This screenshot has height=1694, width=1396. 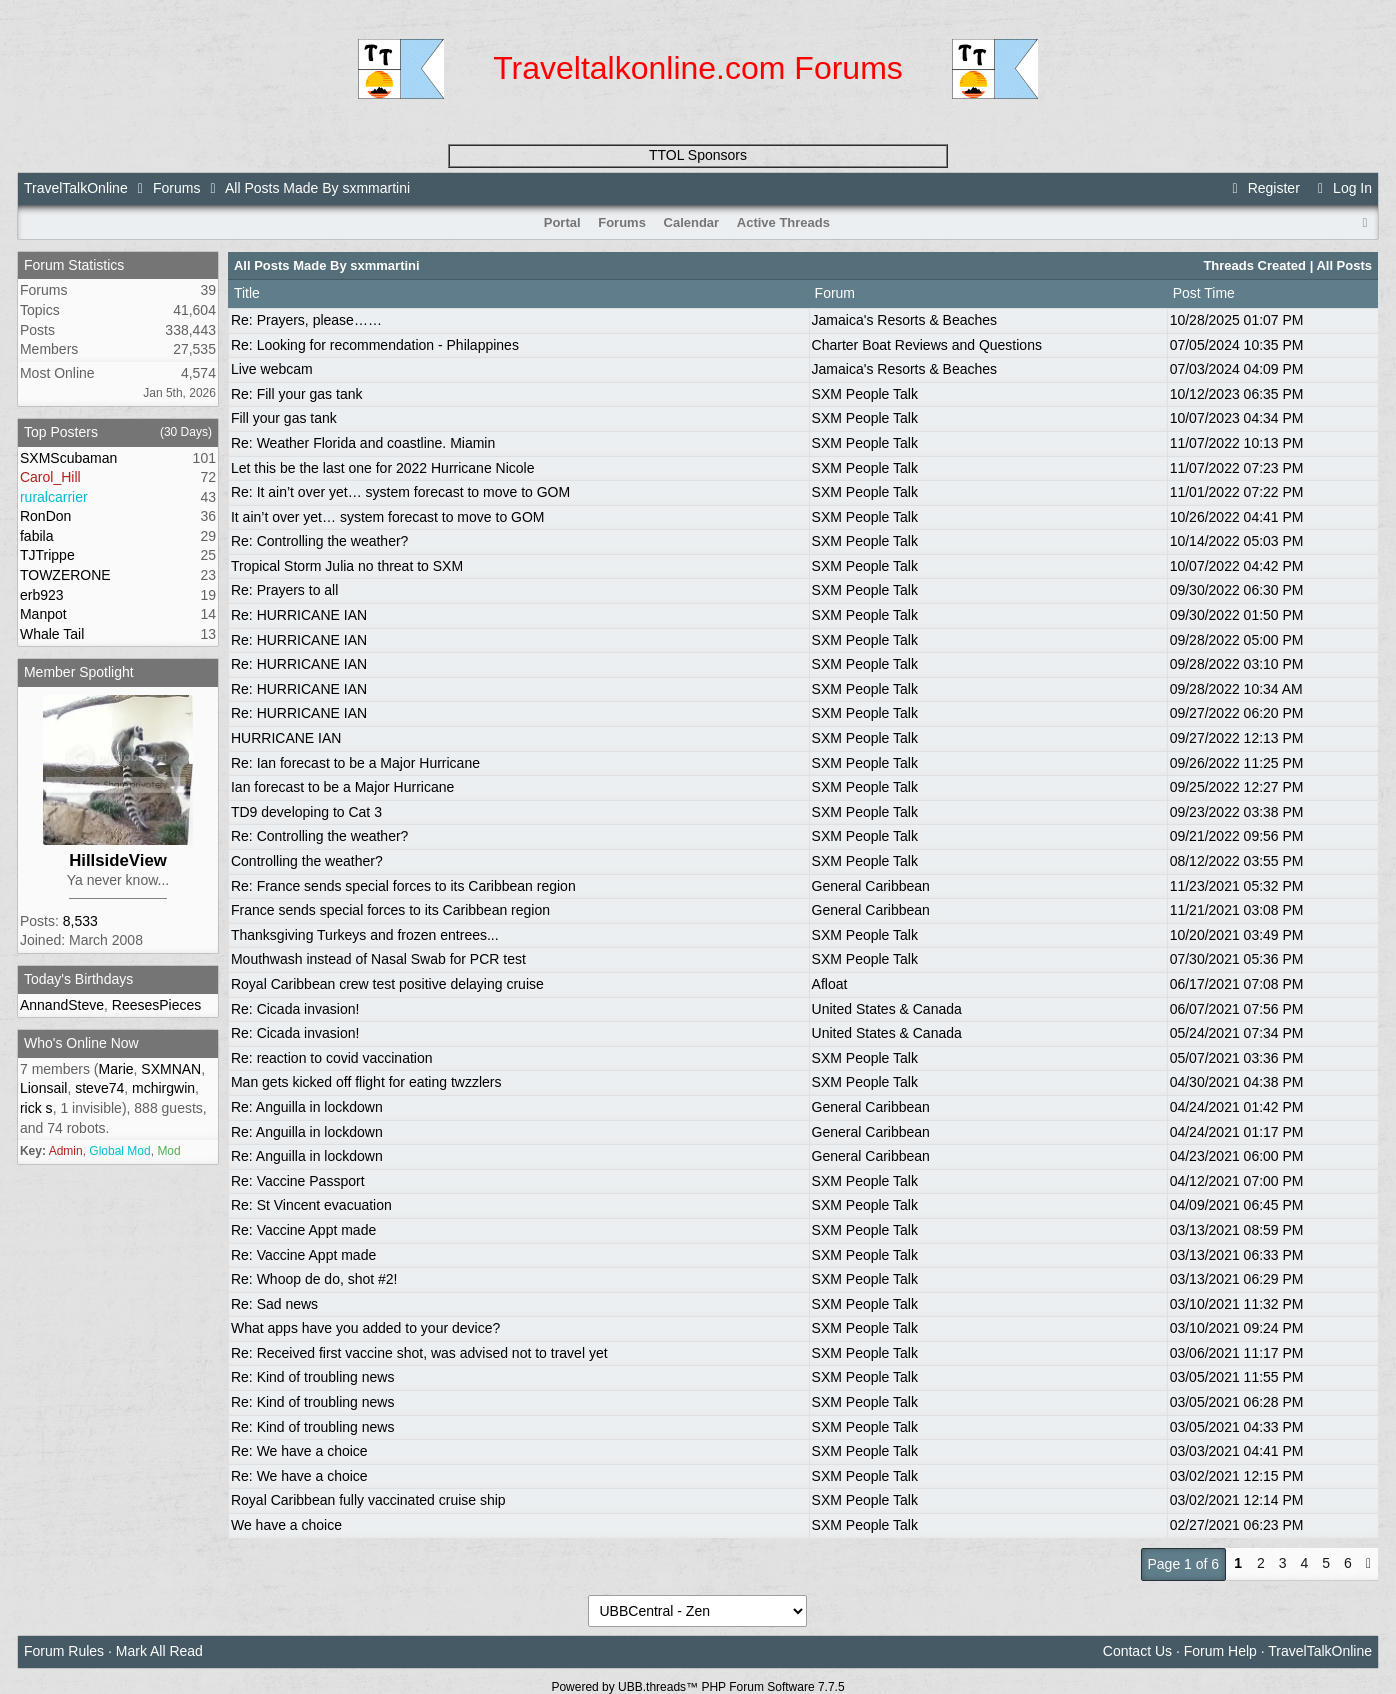 What do you see at coordinates (297, 394) in the screenshot?
I see `Re: Fill your gas tank` at bounding box center [297, 394].